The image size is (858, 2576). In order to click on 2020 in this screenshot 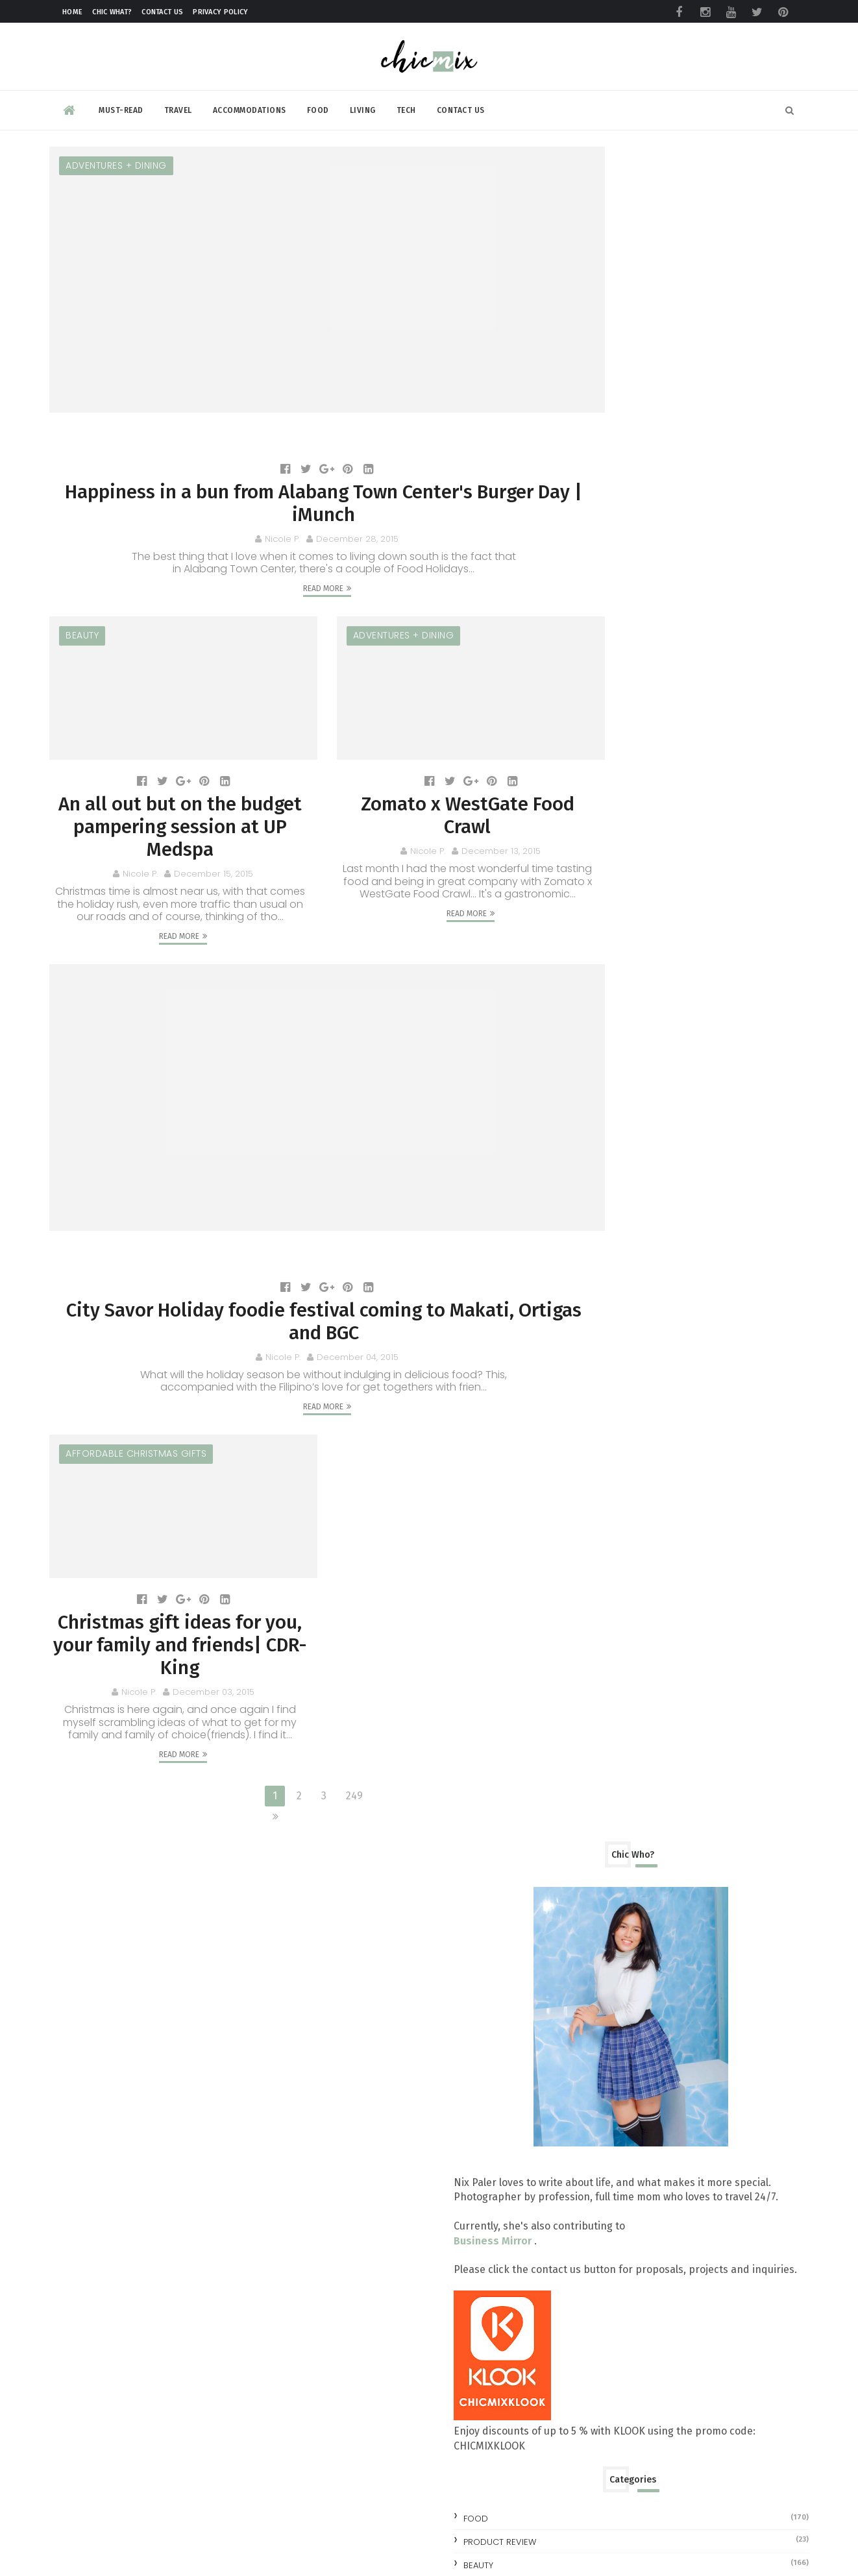, I will do `click(597, 1160)`.